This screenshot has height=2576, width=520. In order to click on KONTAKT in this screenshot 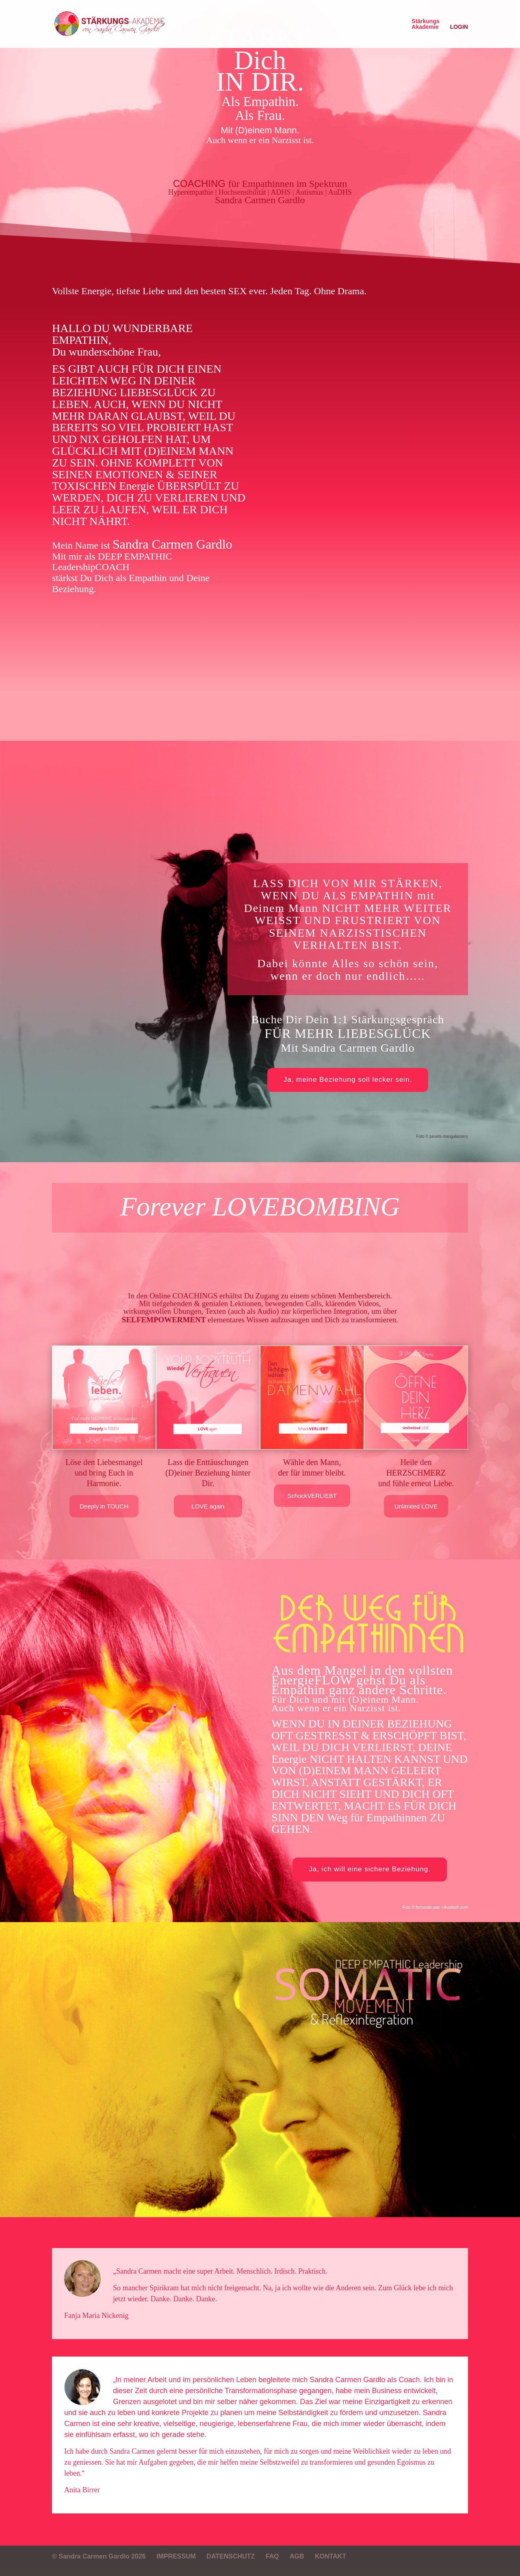, I will do `click(330, 2556)`.